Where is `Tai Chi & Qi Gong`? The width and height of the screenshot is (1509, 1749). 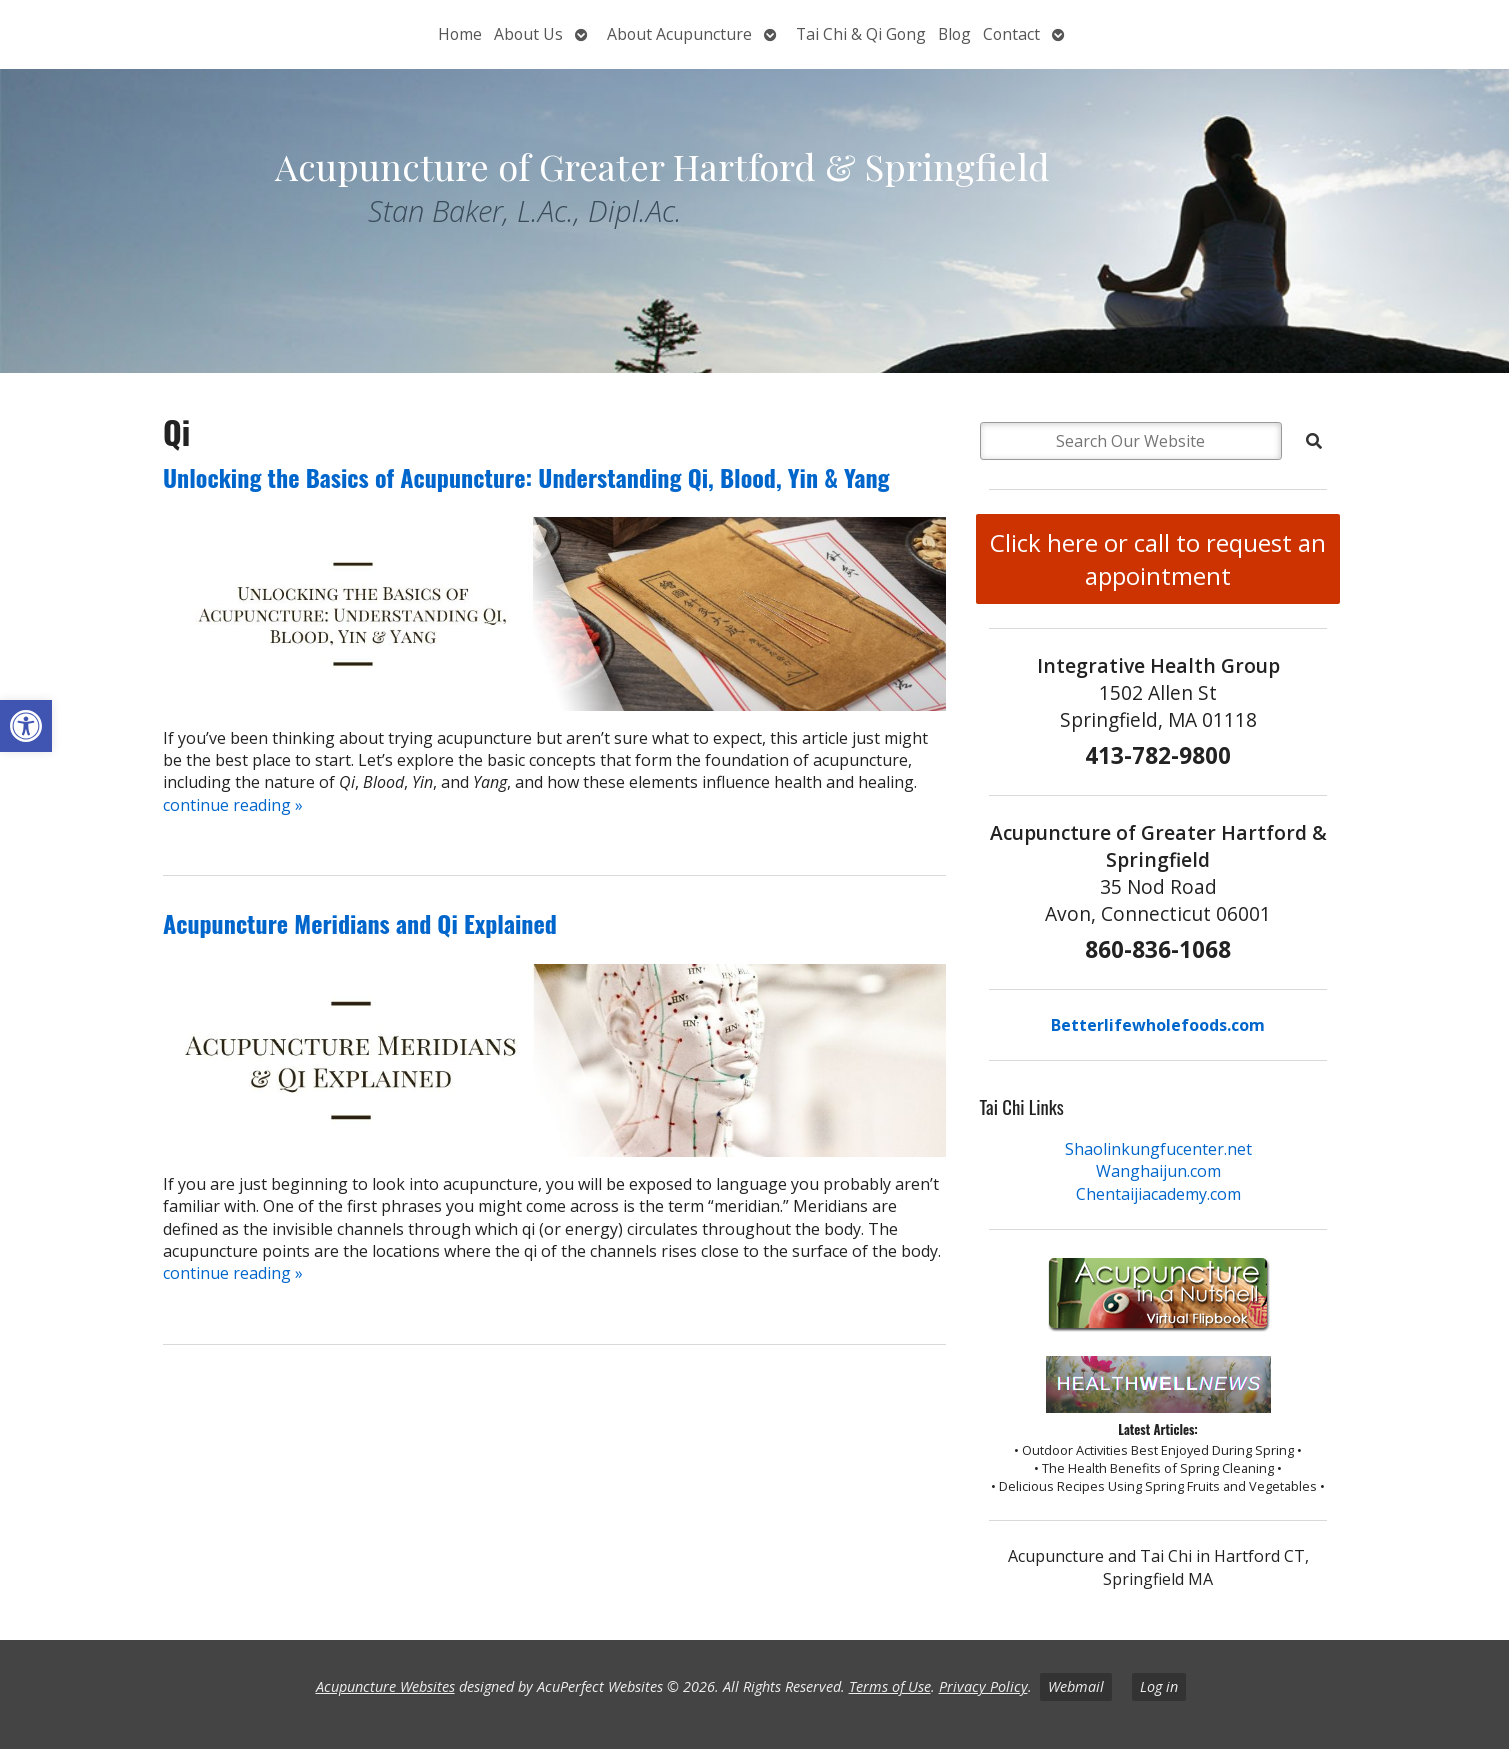 Tai Chi & Qi Gong is located at coordinates (861, 34).